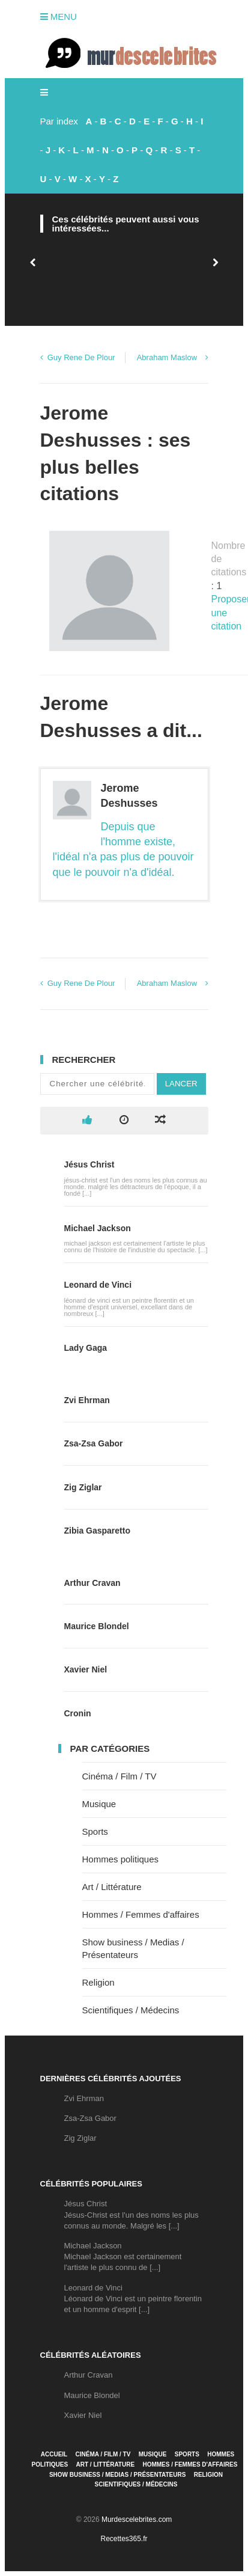 The width and height of the screenshot is (248, 2576). What do you see at coordinates (136, 2519) in the screenshot?
I see `Murdescelebrites.com` at bounding box center [136, 2519].